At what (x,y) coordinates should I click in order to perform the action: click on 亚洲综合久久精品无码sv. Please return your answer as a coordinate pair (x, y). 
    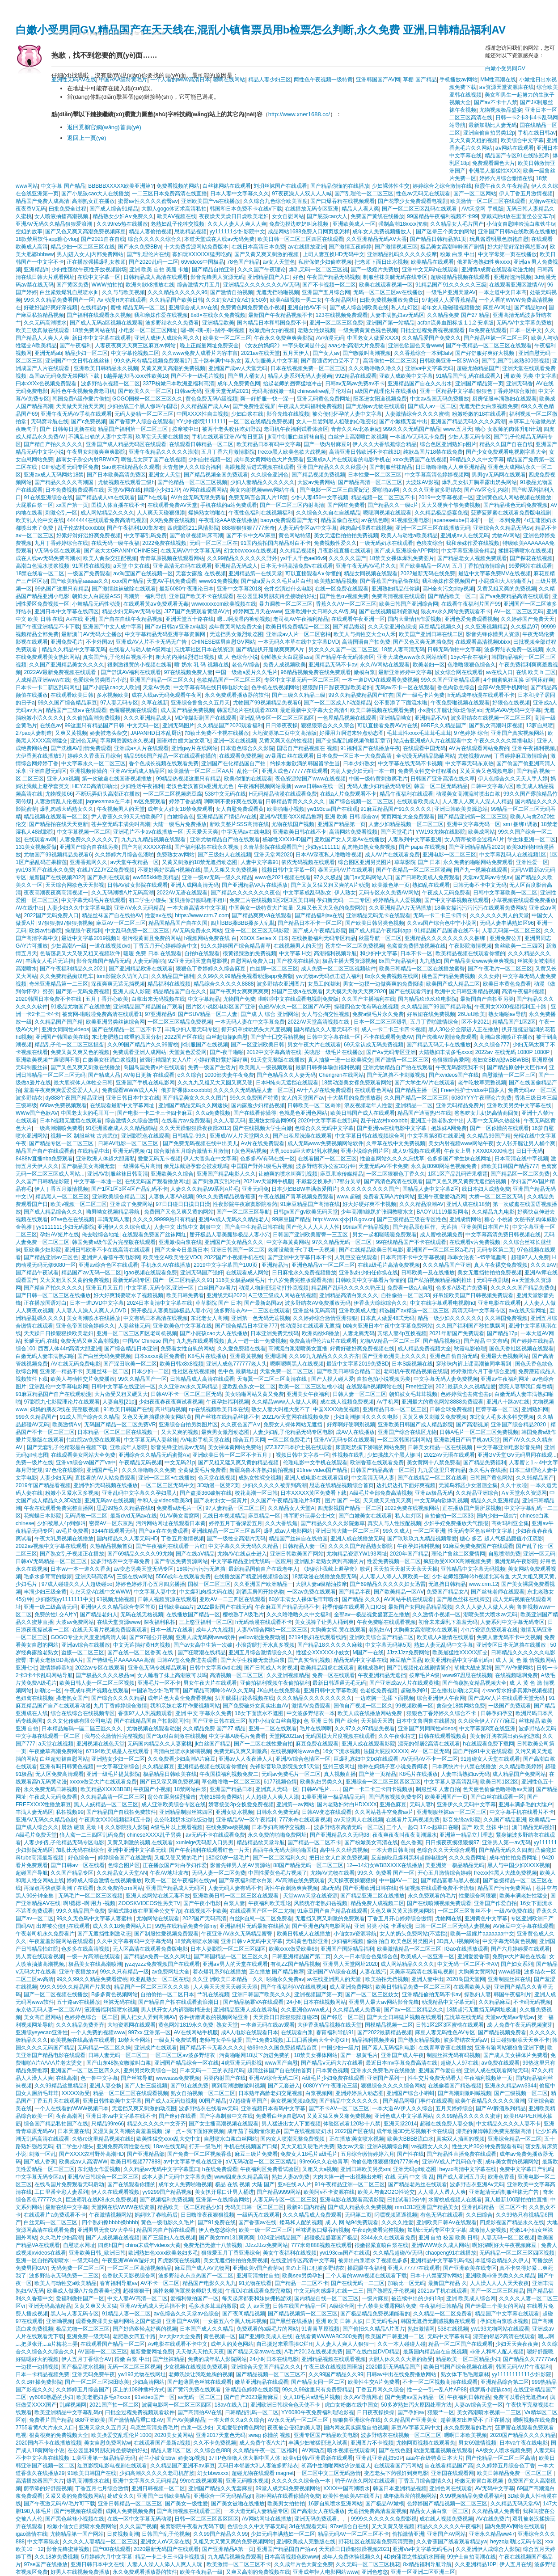
    Looking at the image, I should click on (502, 528).